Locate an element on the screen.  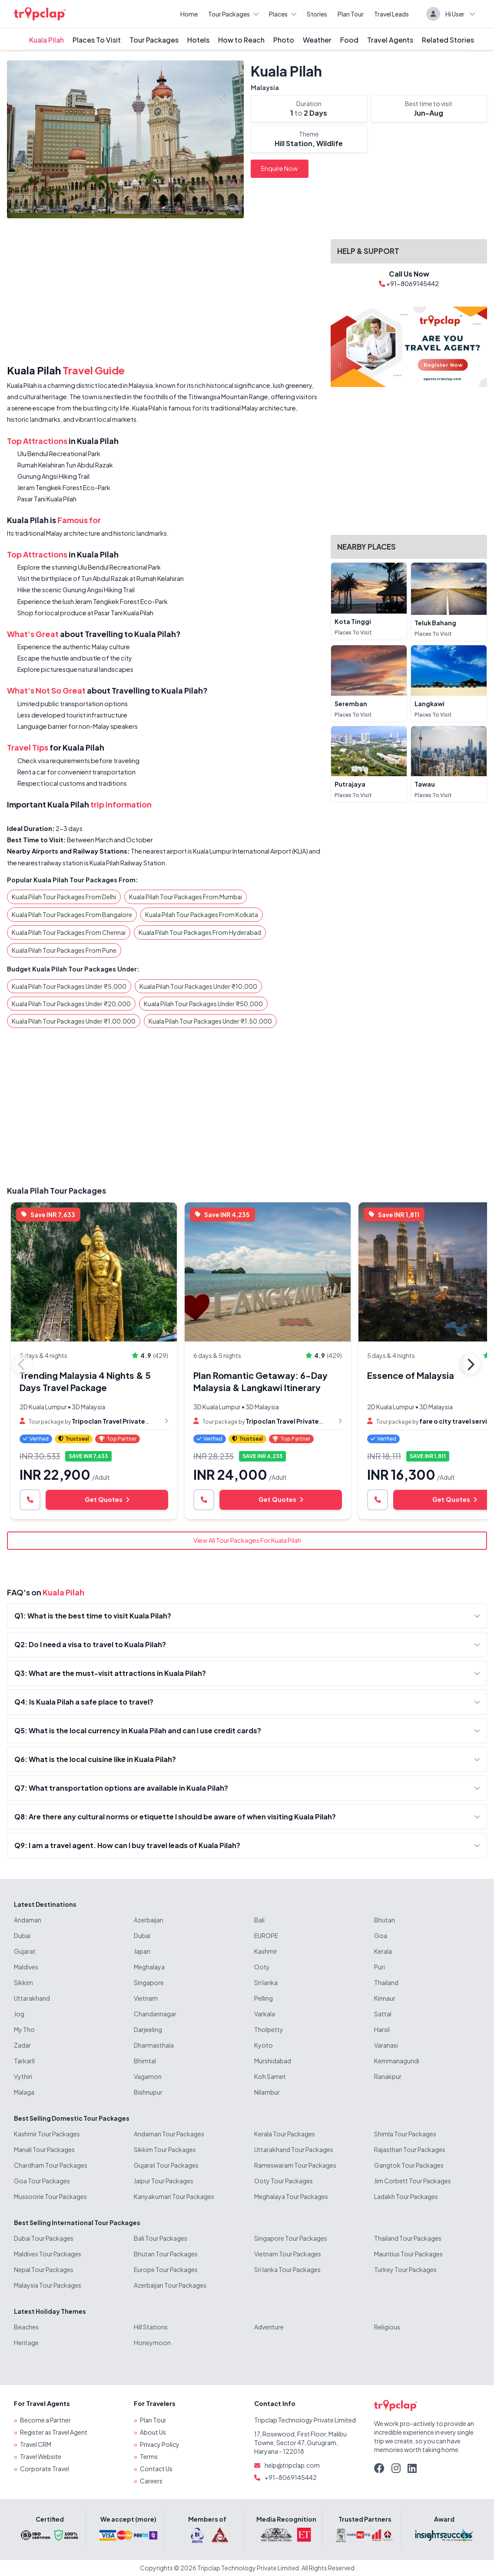
Kinnaur is located at coordinates (384, 1998).